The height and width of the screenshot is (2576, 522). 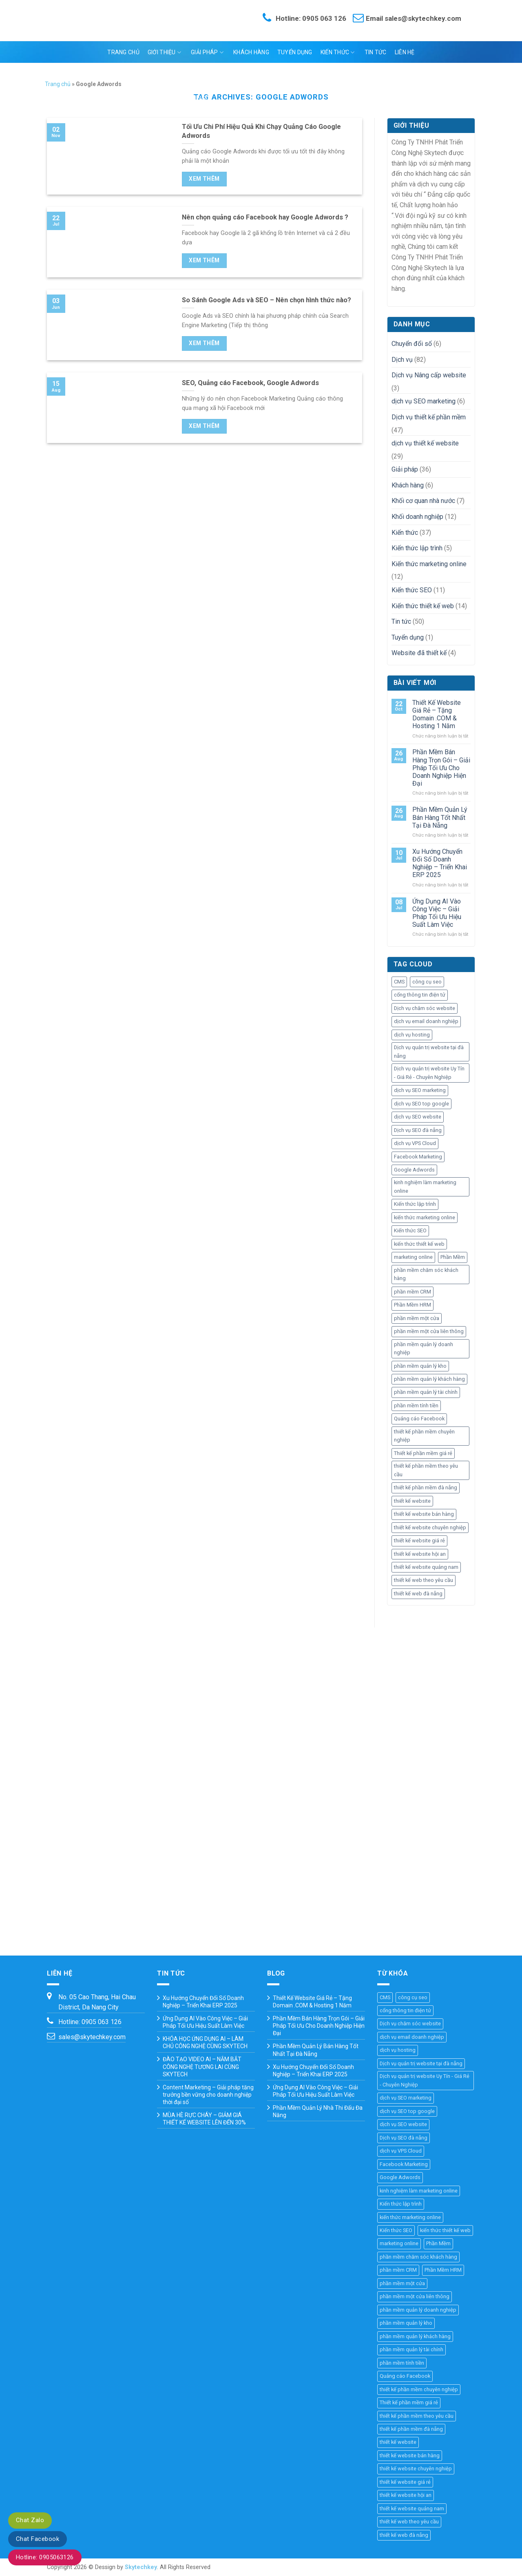 What do you see at coordinates (429, 1331) in the screenshot?
I see `phần mềm một cửa liên thông [phần mềm một cửa liên thông (24 mục)]` at bounding box center [429, 1331].